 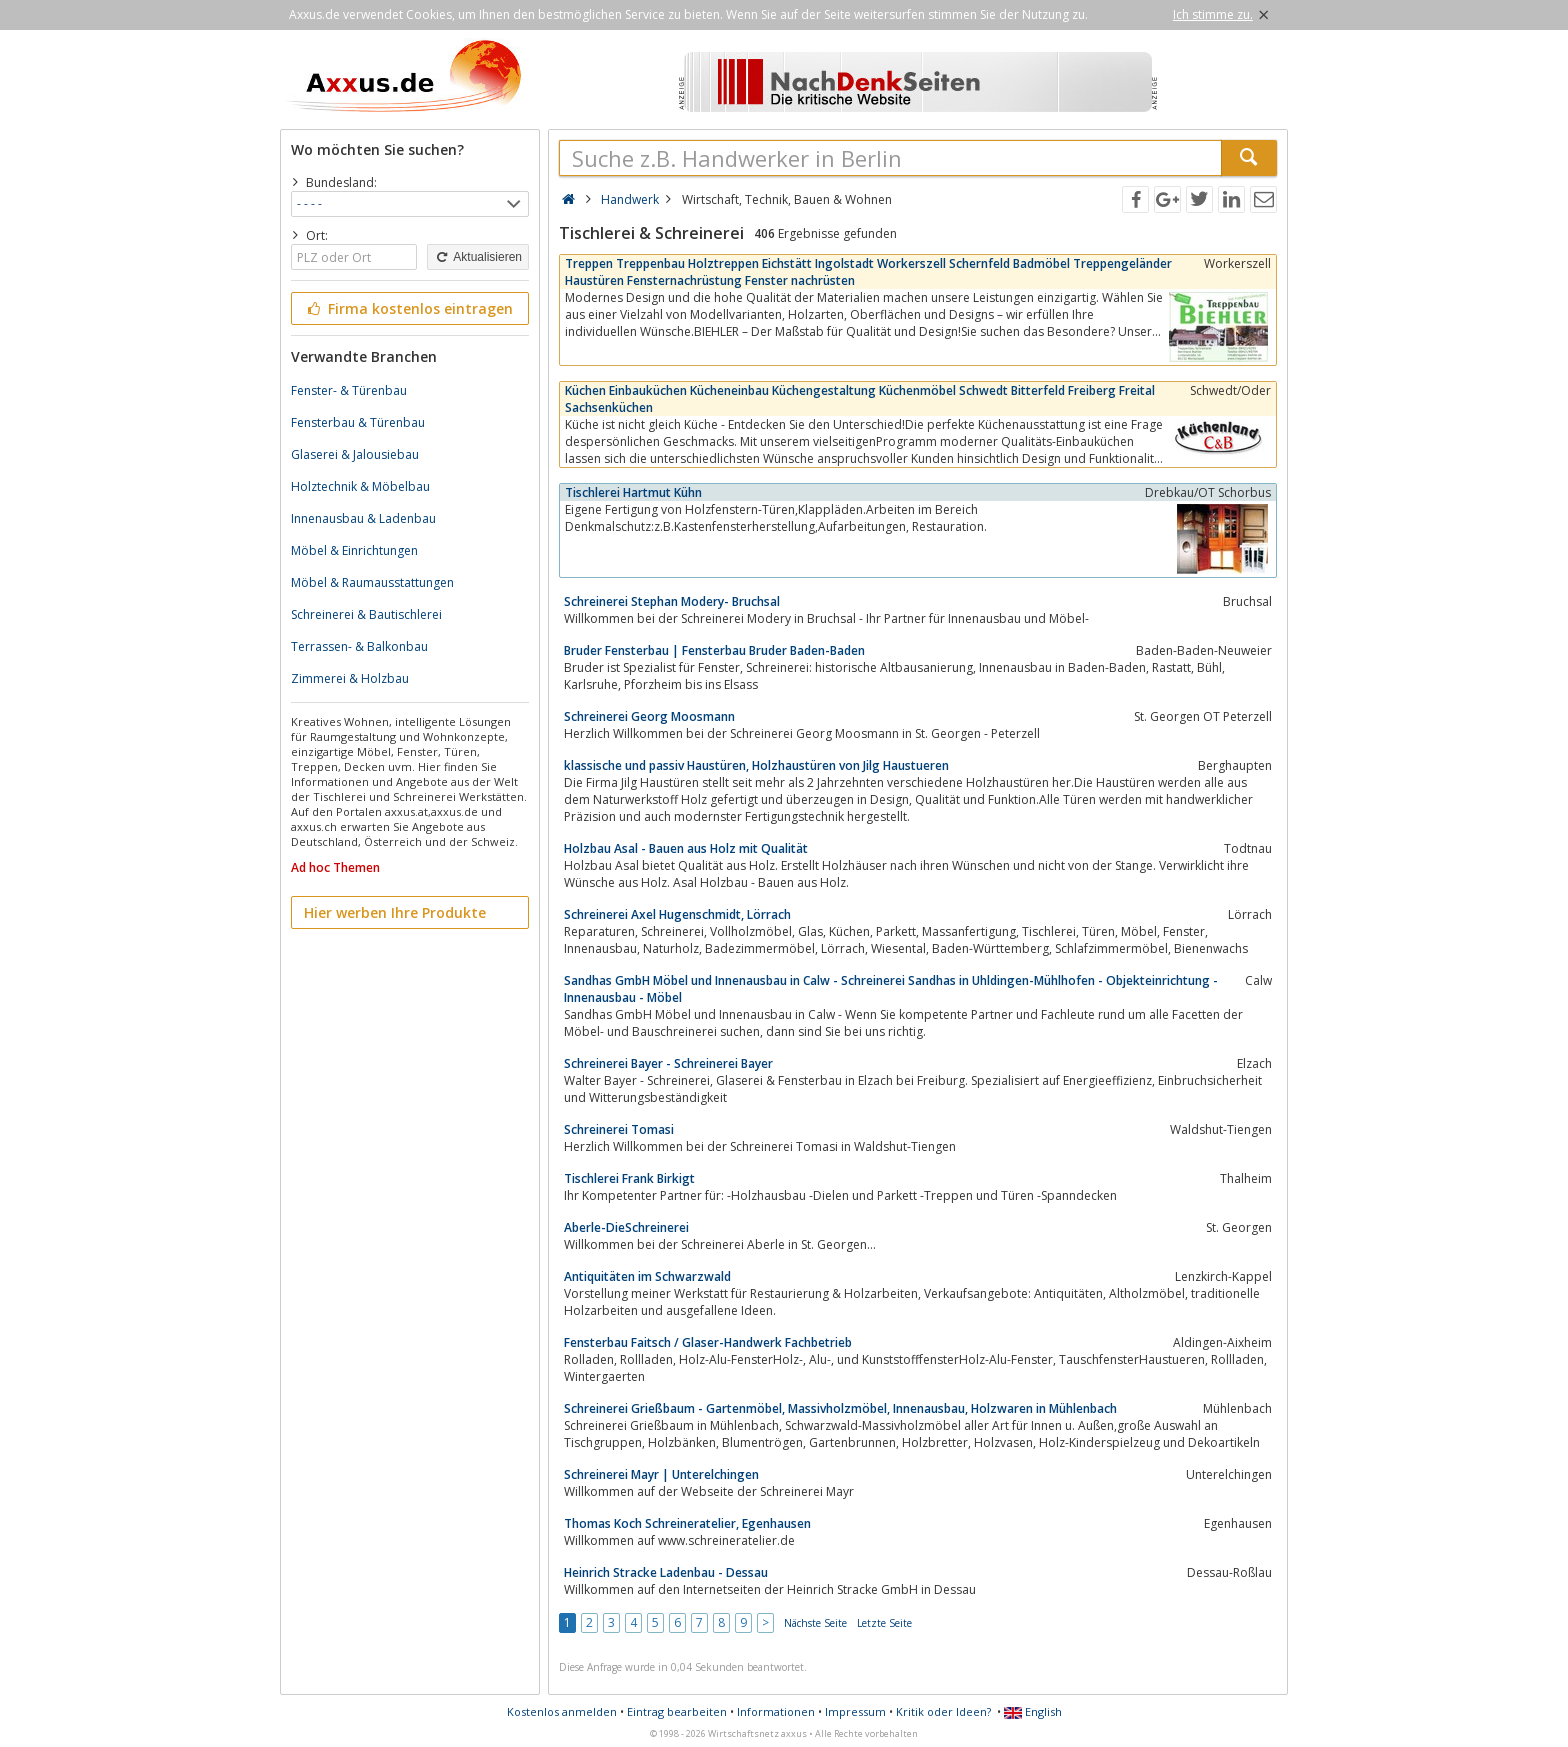 What do you see at coordinates (355, 454) in the screenshot?
I see `Glaserei & Jalousiebau` at bounding box center [355, 454].